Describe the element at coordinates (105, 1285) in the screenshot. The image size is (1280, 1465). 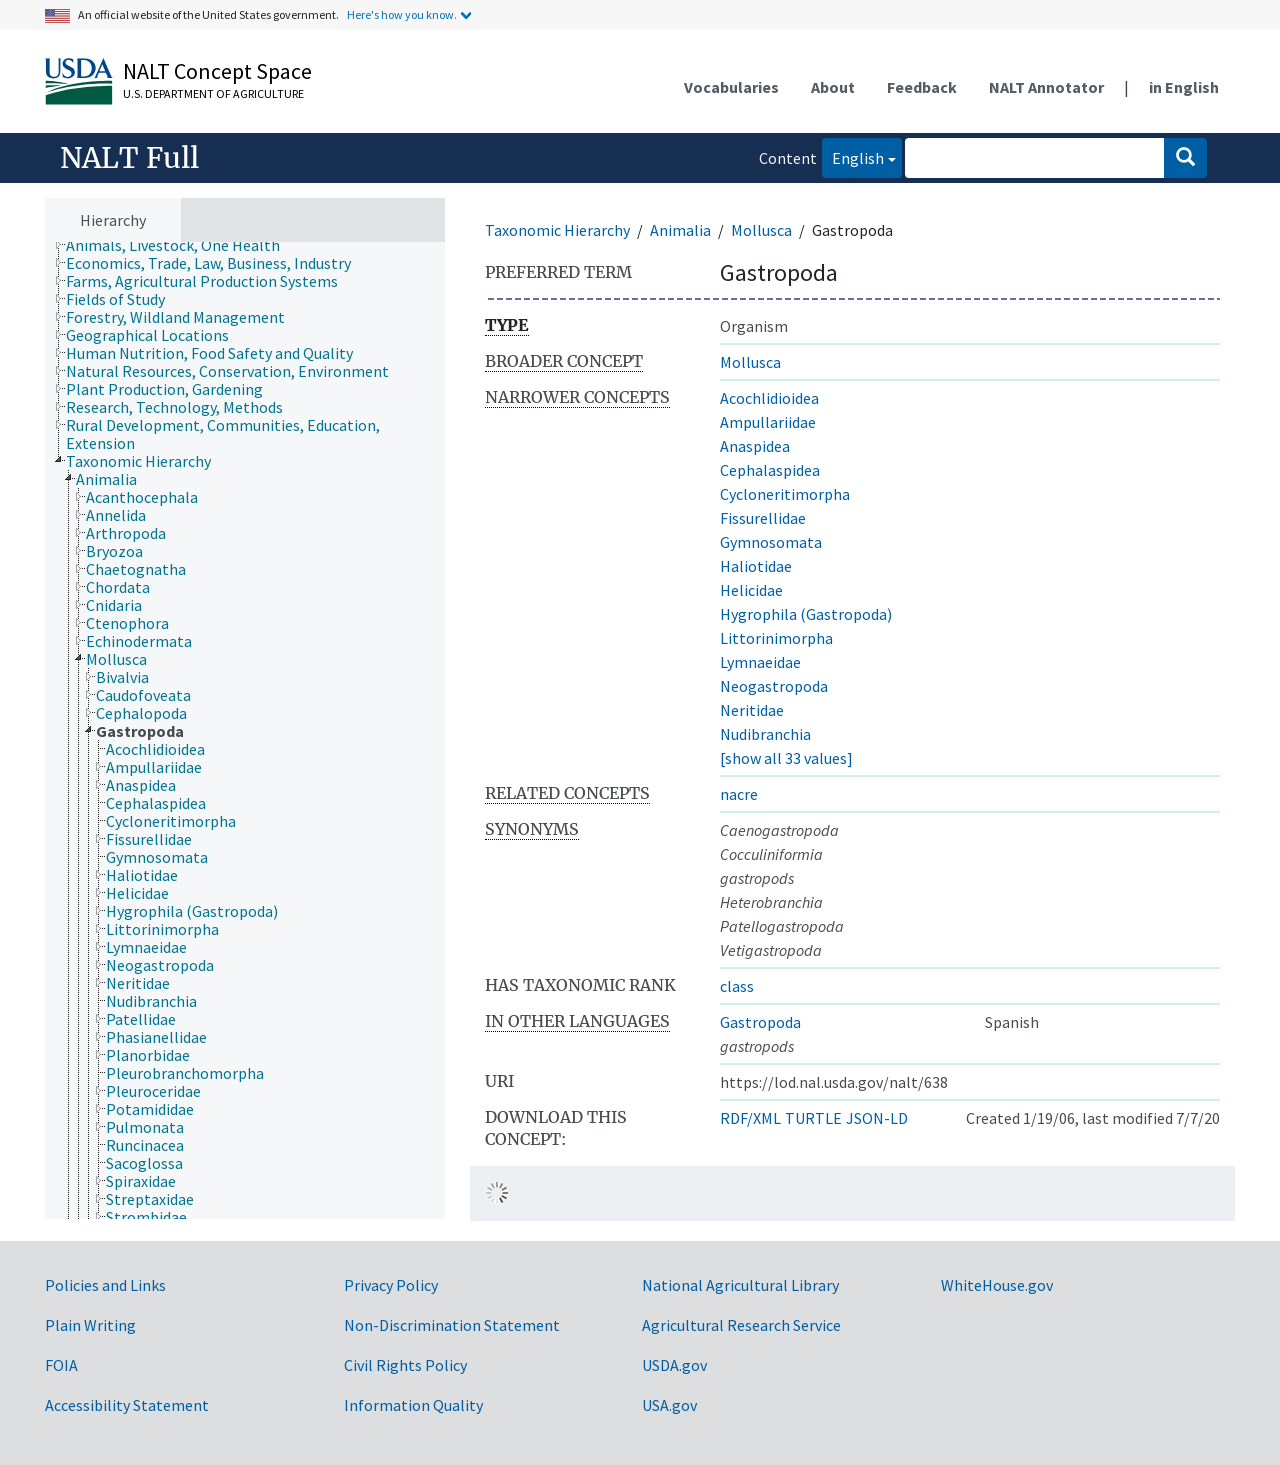
I see `Policies and Links` at that location.